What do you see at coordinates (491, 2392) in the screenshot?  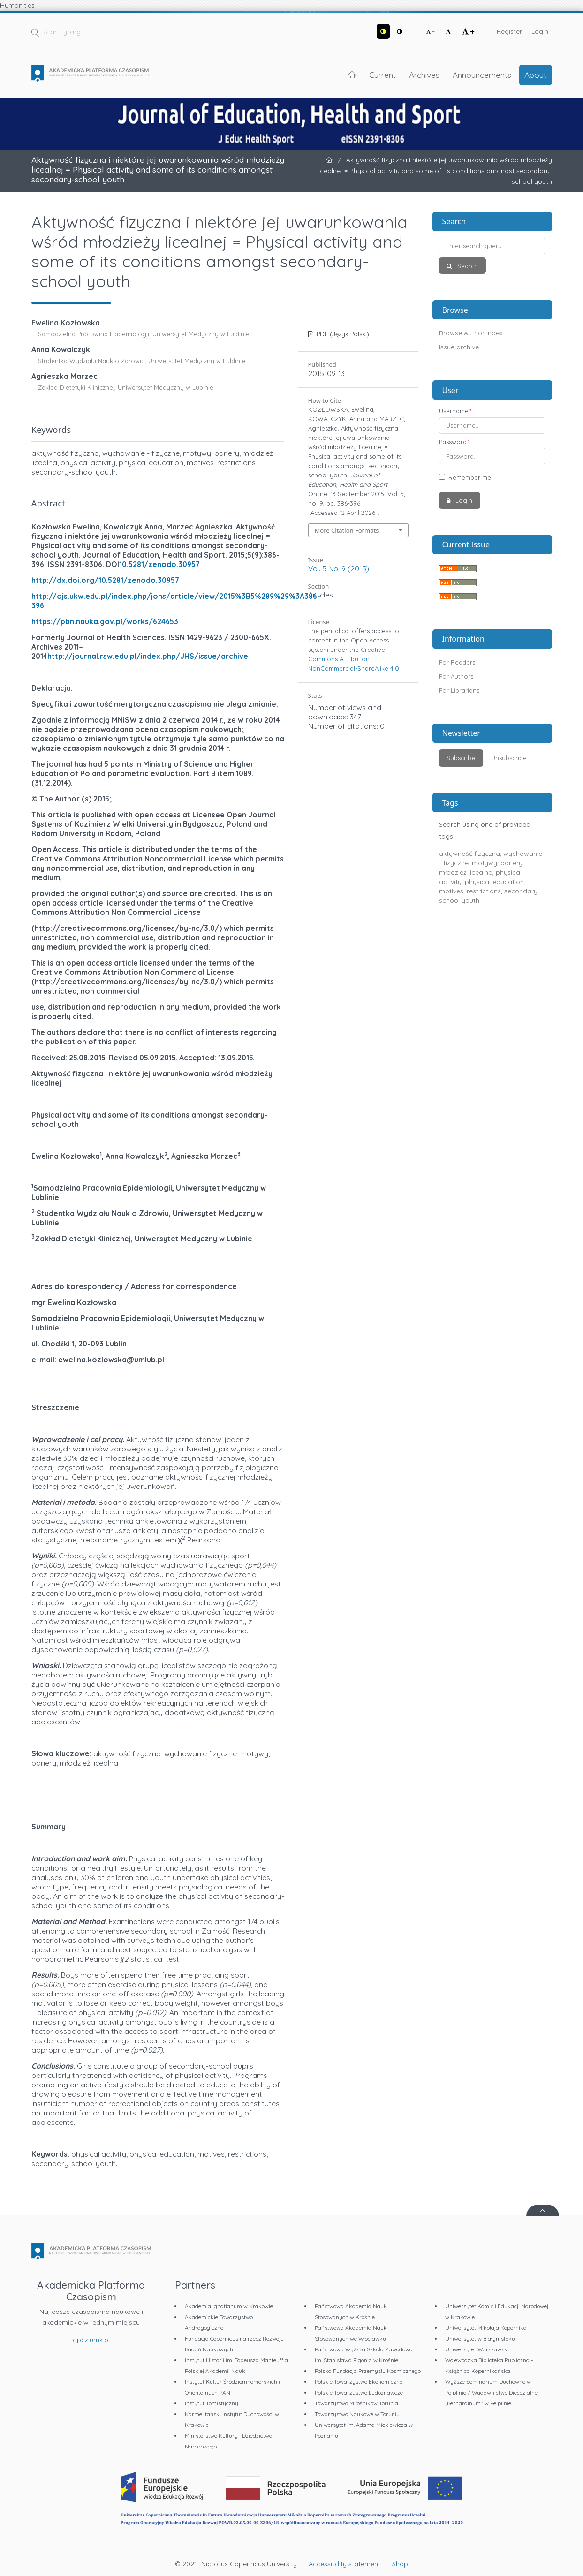 I see `Wyższe Seminarium Duchowne w Pelplinie / Wydawnictwo Diecezjalne „Bernardinum" w Pelplinie` at bounding box center [491, 2392].